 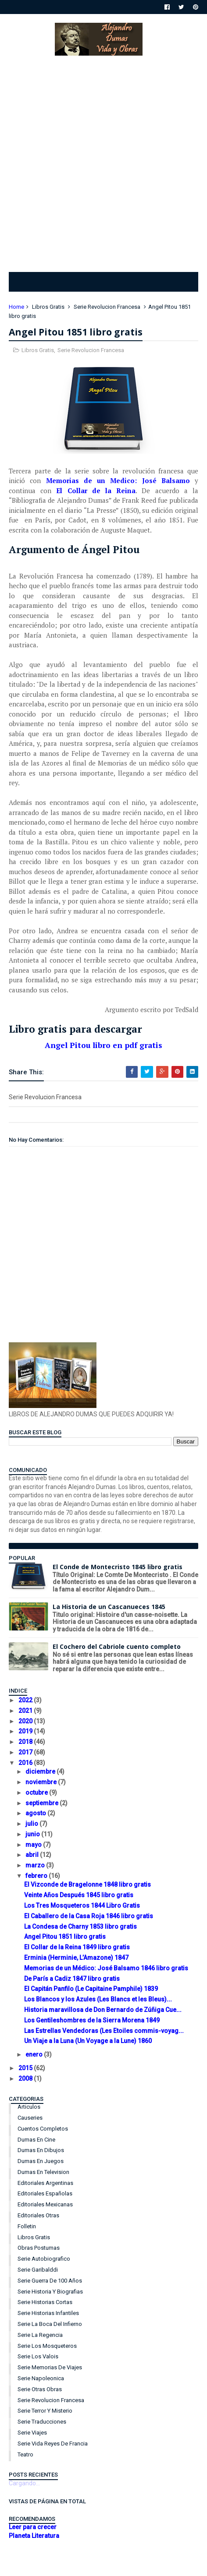 What do you see at coordinates (26, 1721) in the screenshot?
I see `2020` at bounding box center [26, 1721].